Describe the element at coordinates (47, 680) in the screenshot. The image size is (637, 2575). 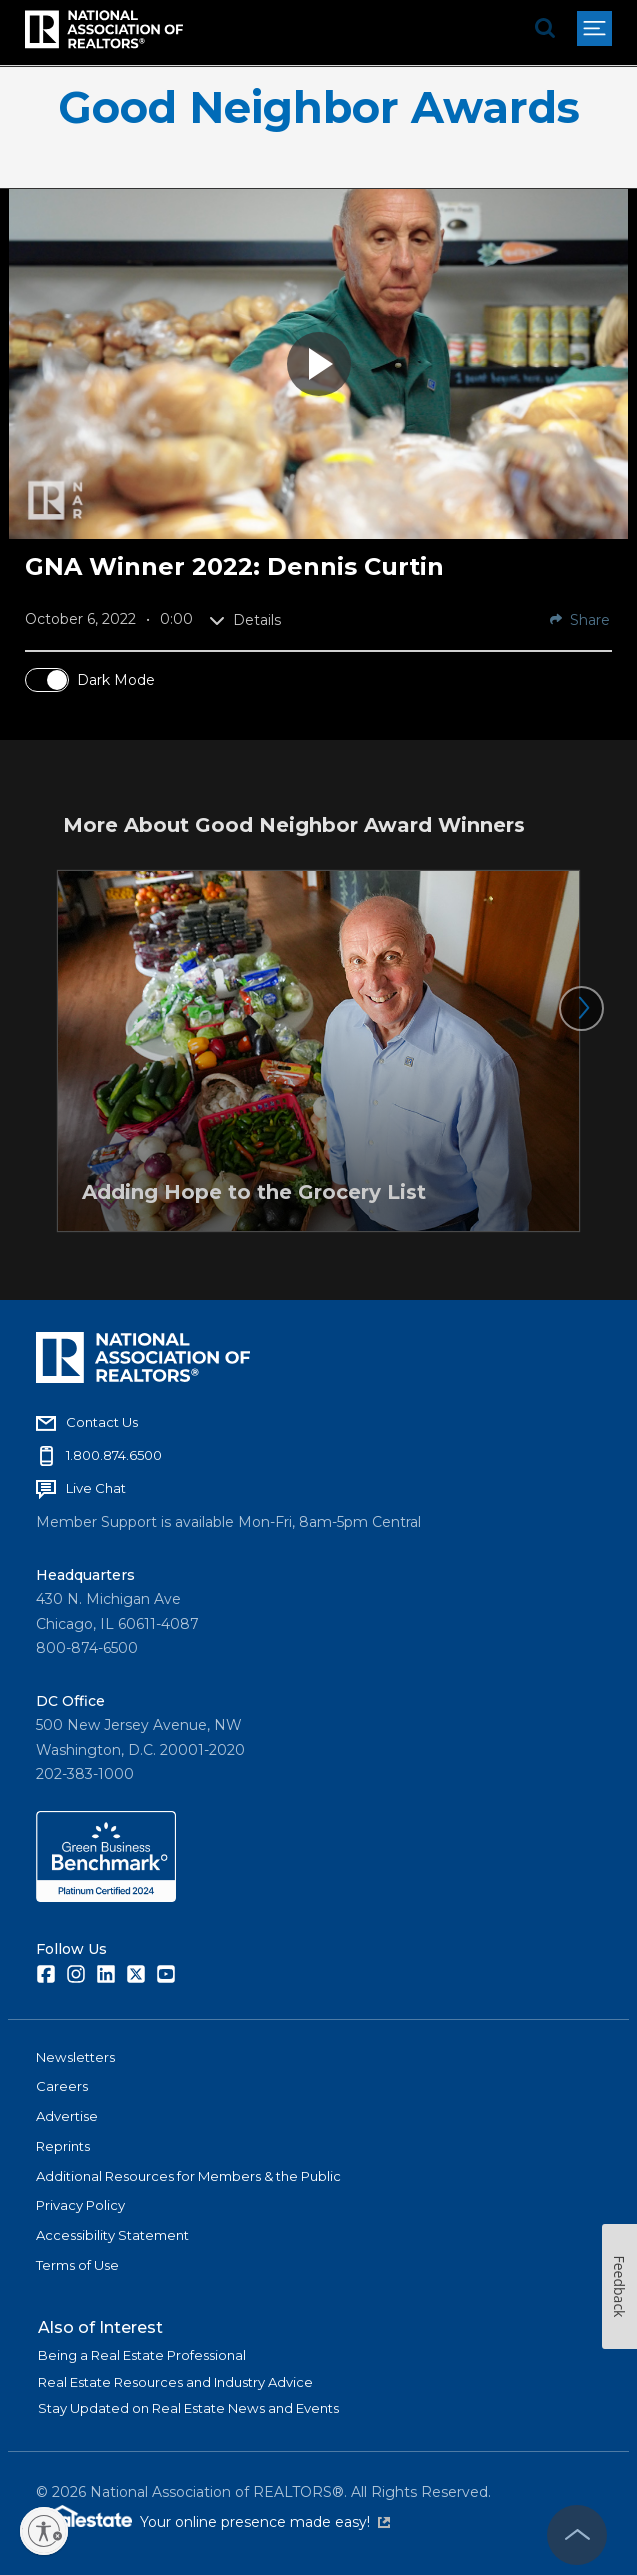
I see `[switch]` at that location.